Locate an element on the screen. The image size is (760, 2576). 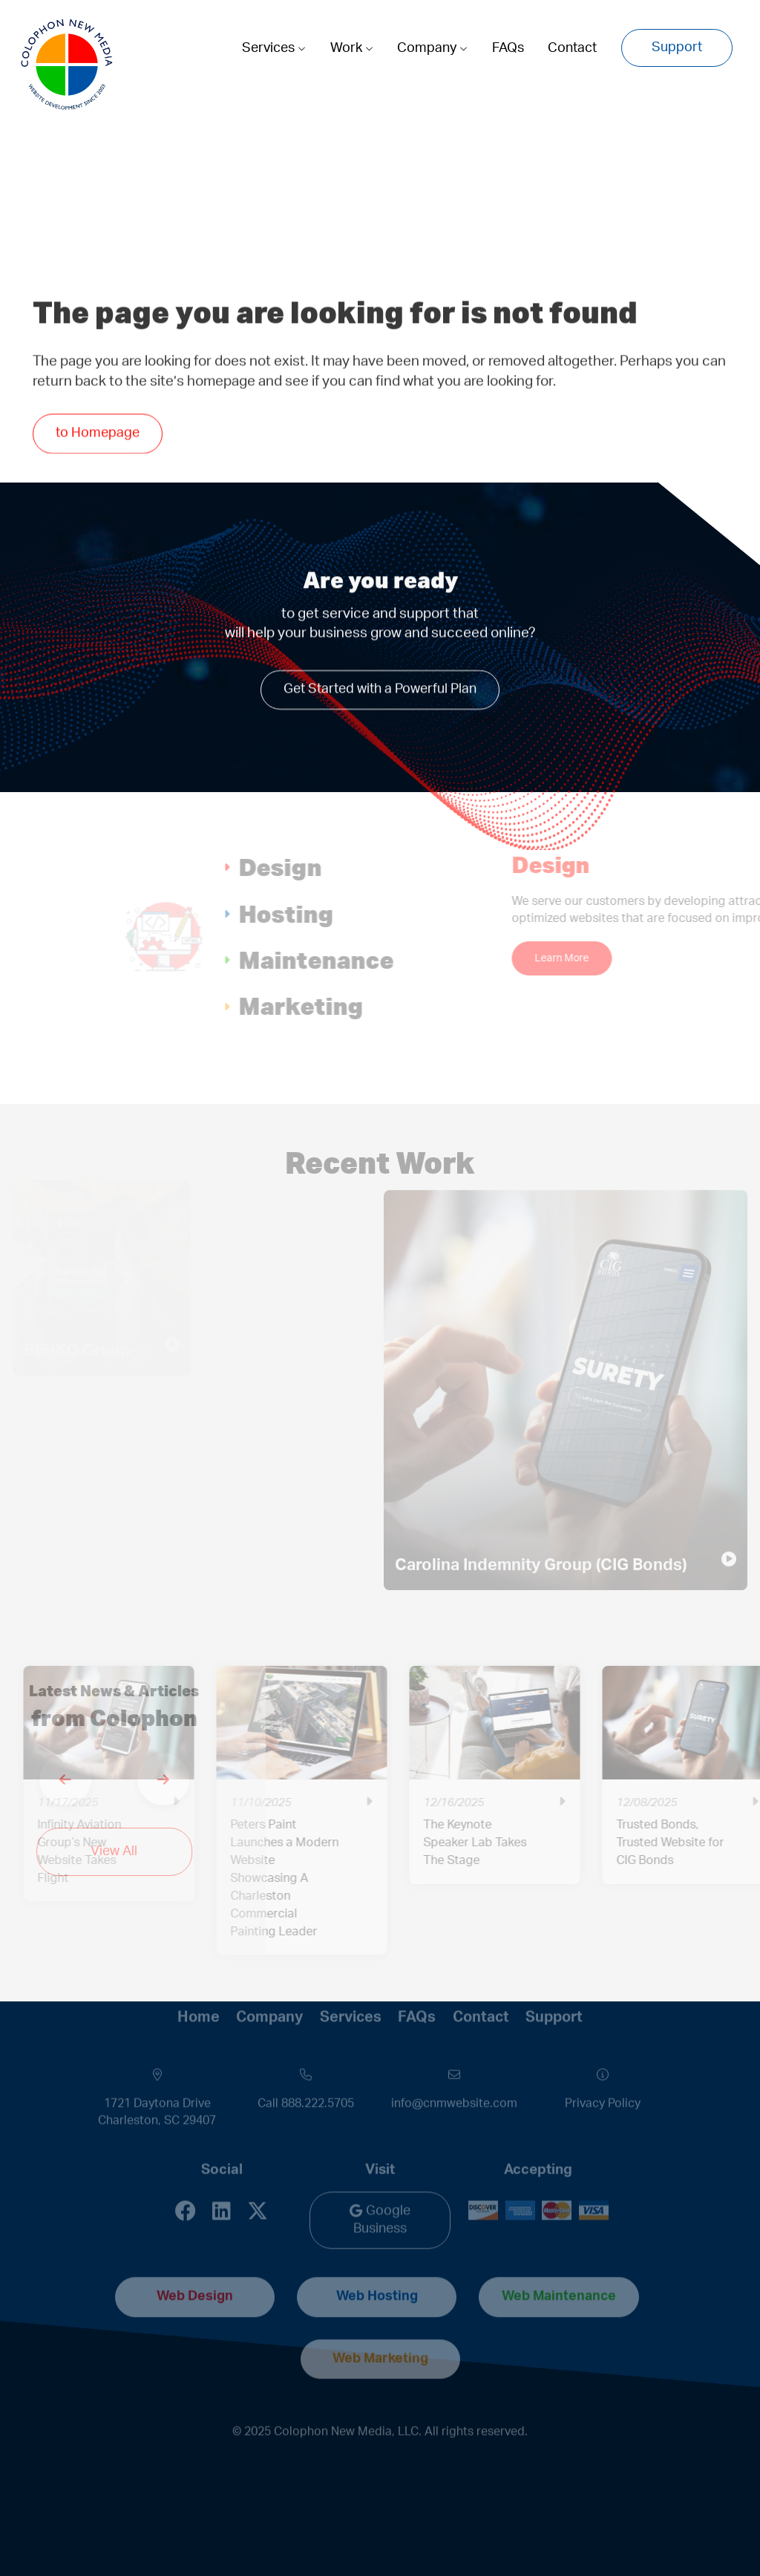
[option] is located at coordinates (547, 1786).